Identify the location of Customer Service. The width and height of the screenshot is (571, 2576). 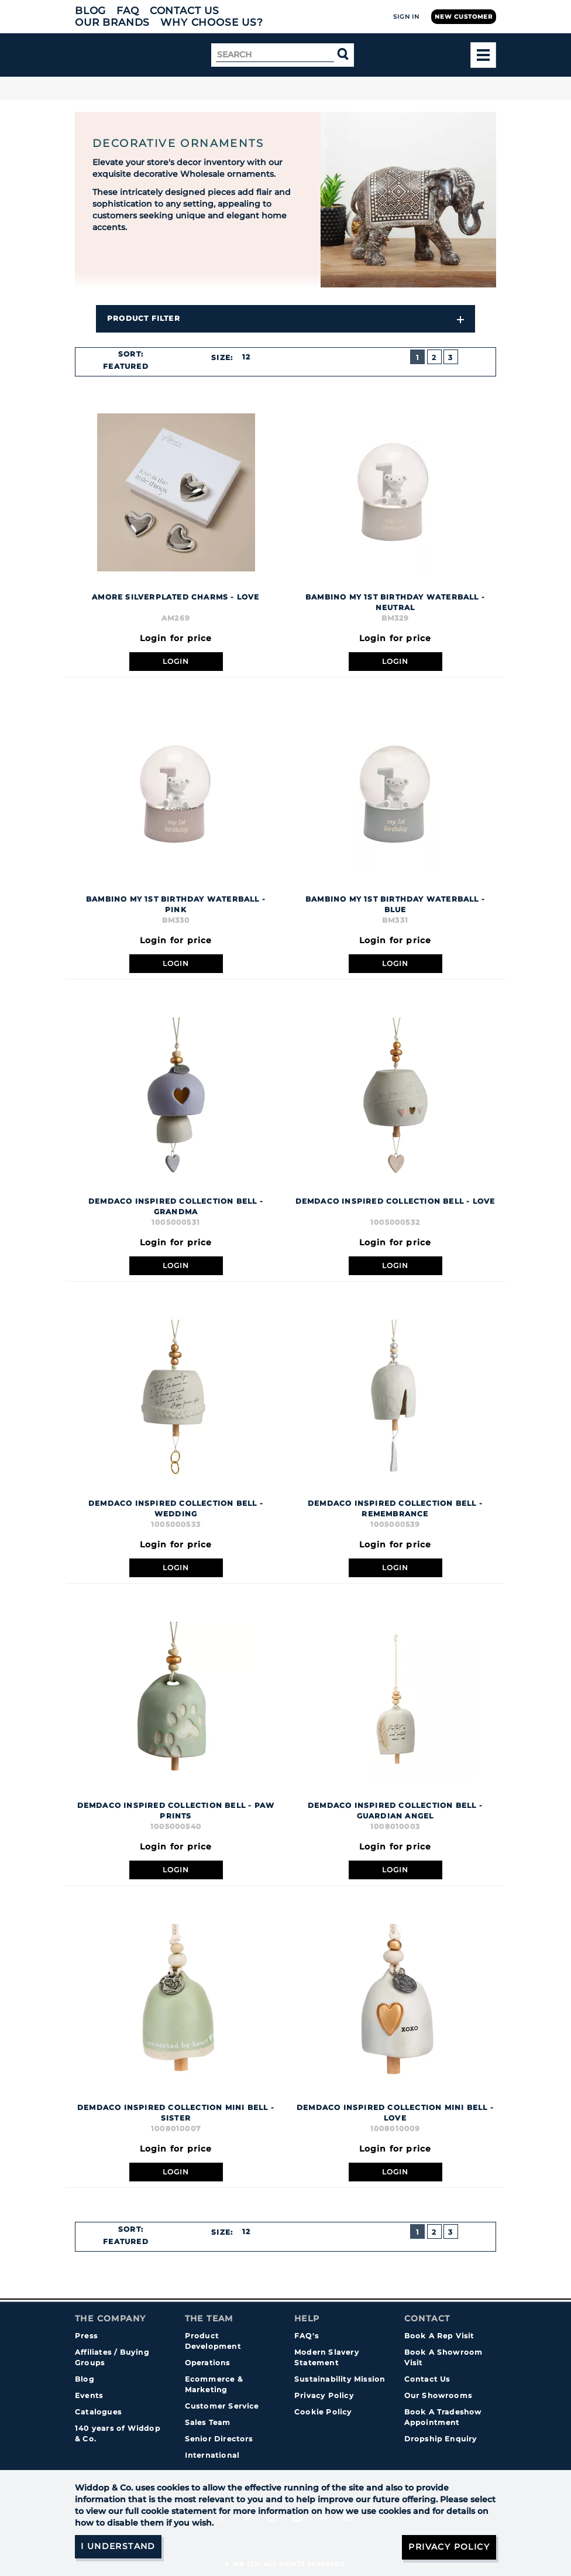
(222, 2406).